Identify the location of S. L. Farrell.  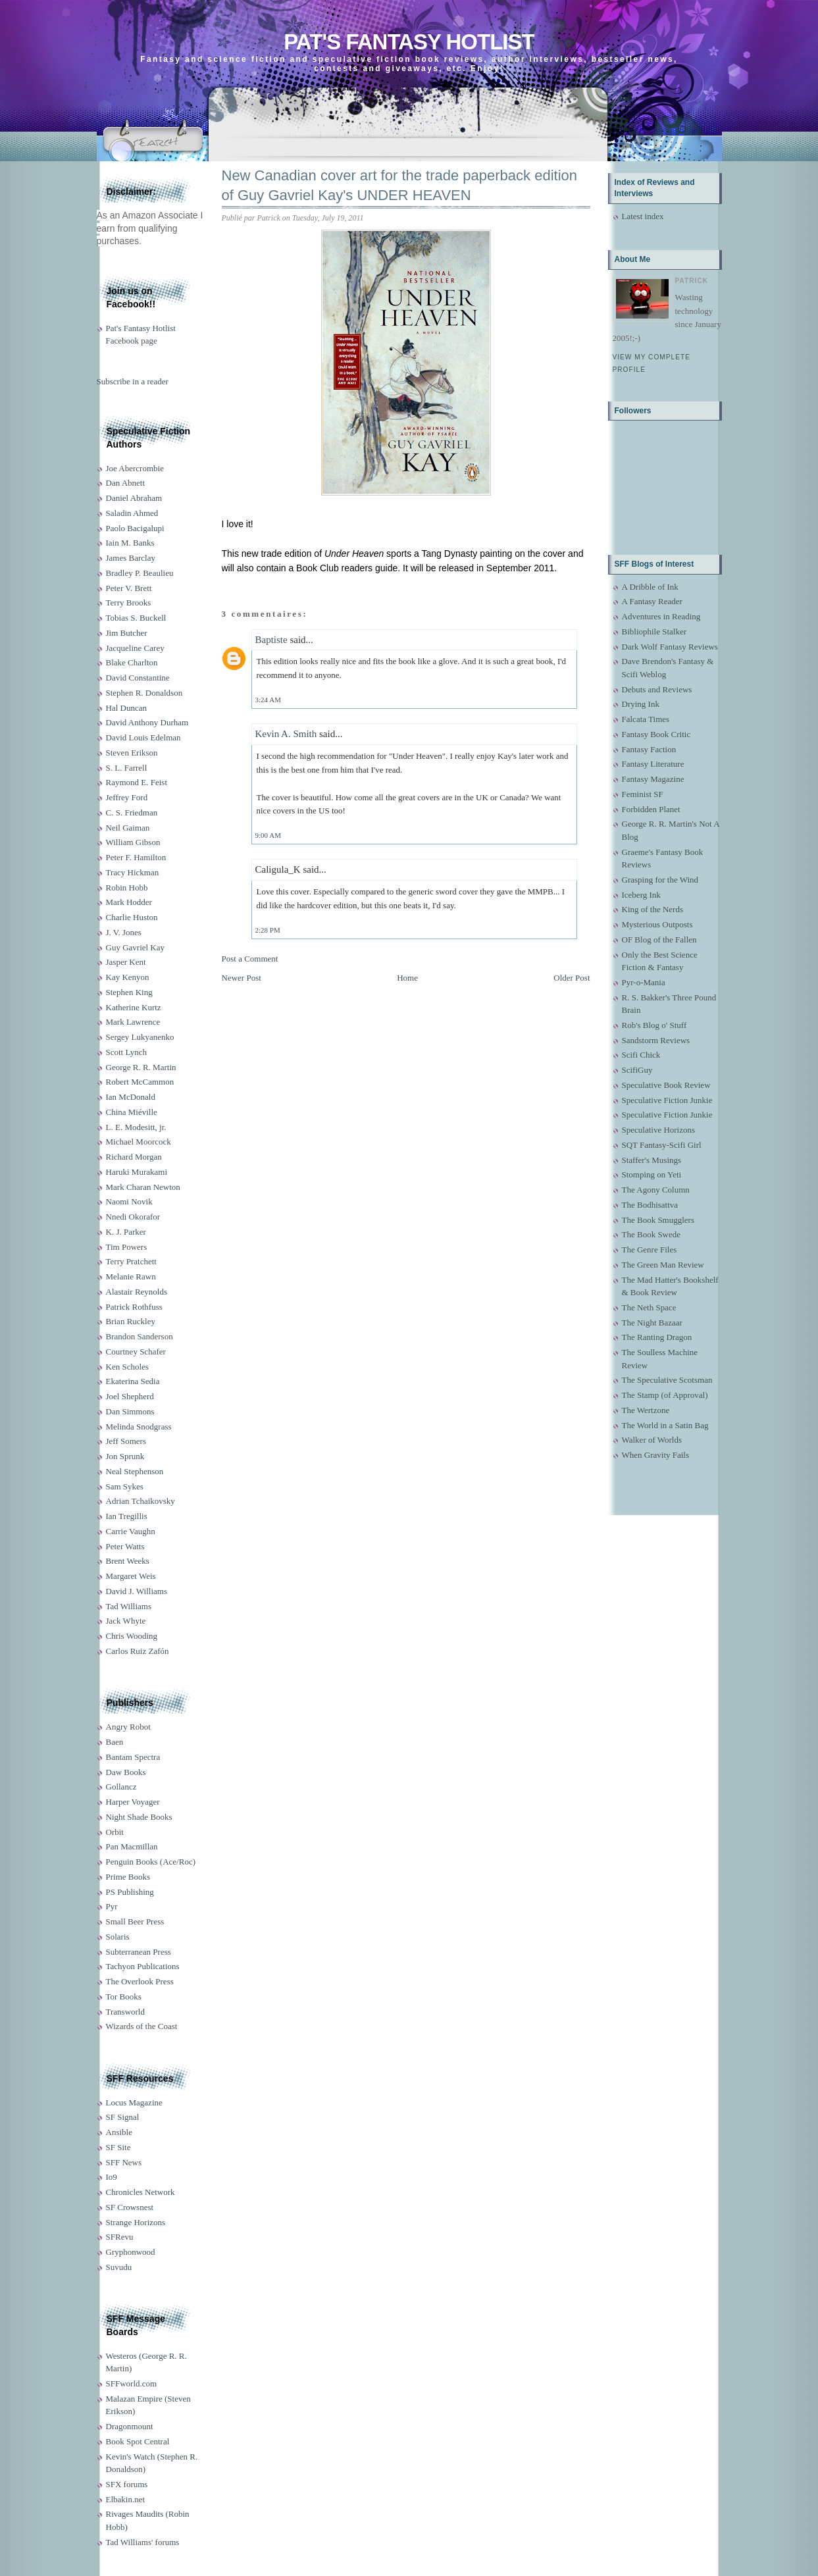
(126, 768).